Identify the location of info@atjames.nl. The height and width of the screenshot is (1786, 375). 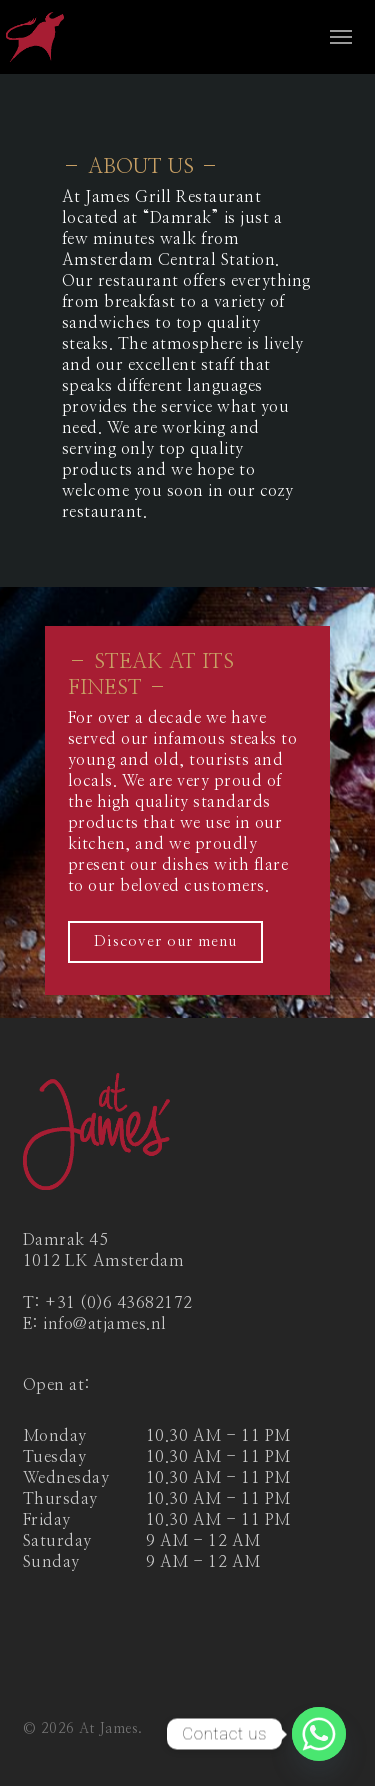
(105, 1324).